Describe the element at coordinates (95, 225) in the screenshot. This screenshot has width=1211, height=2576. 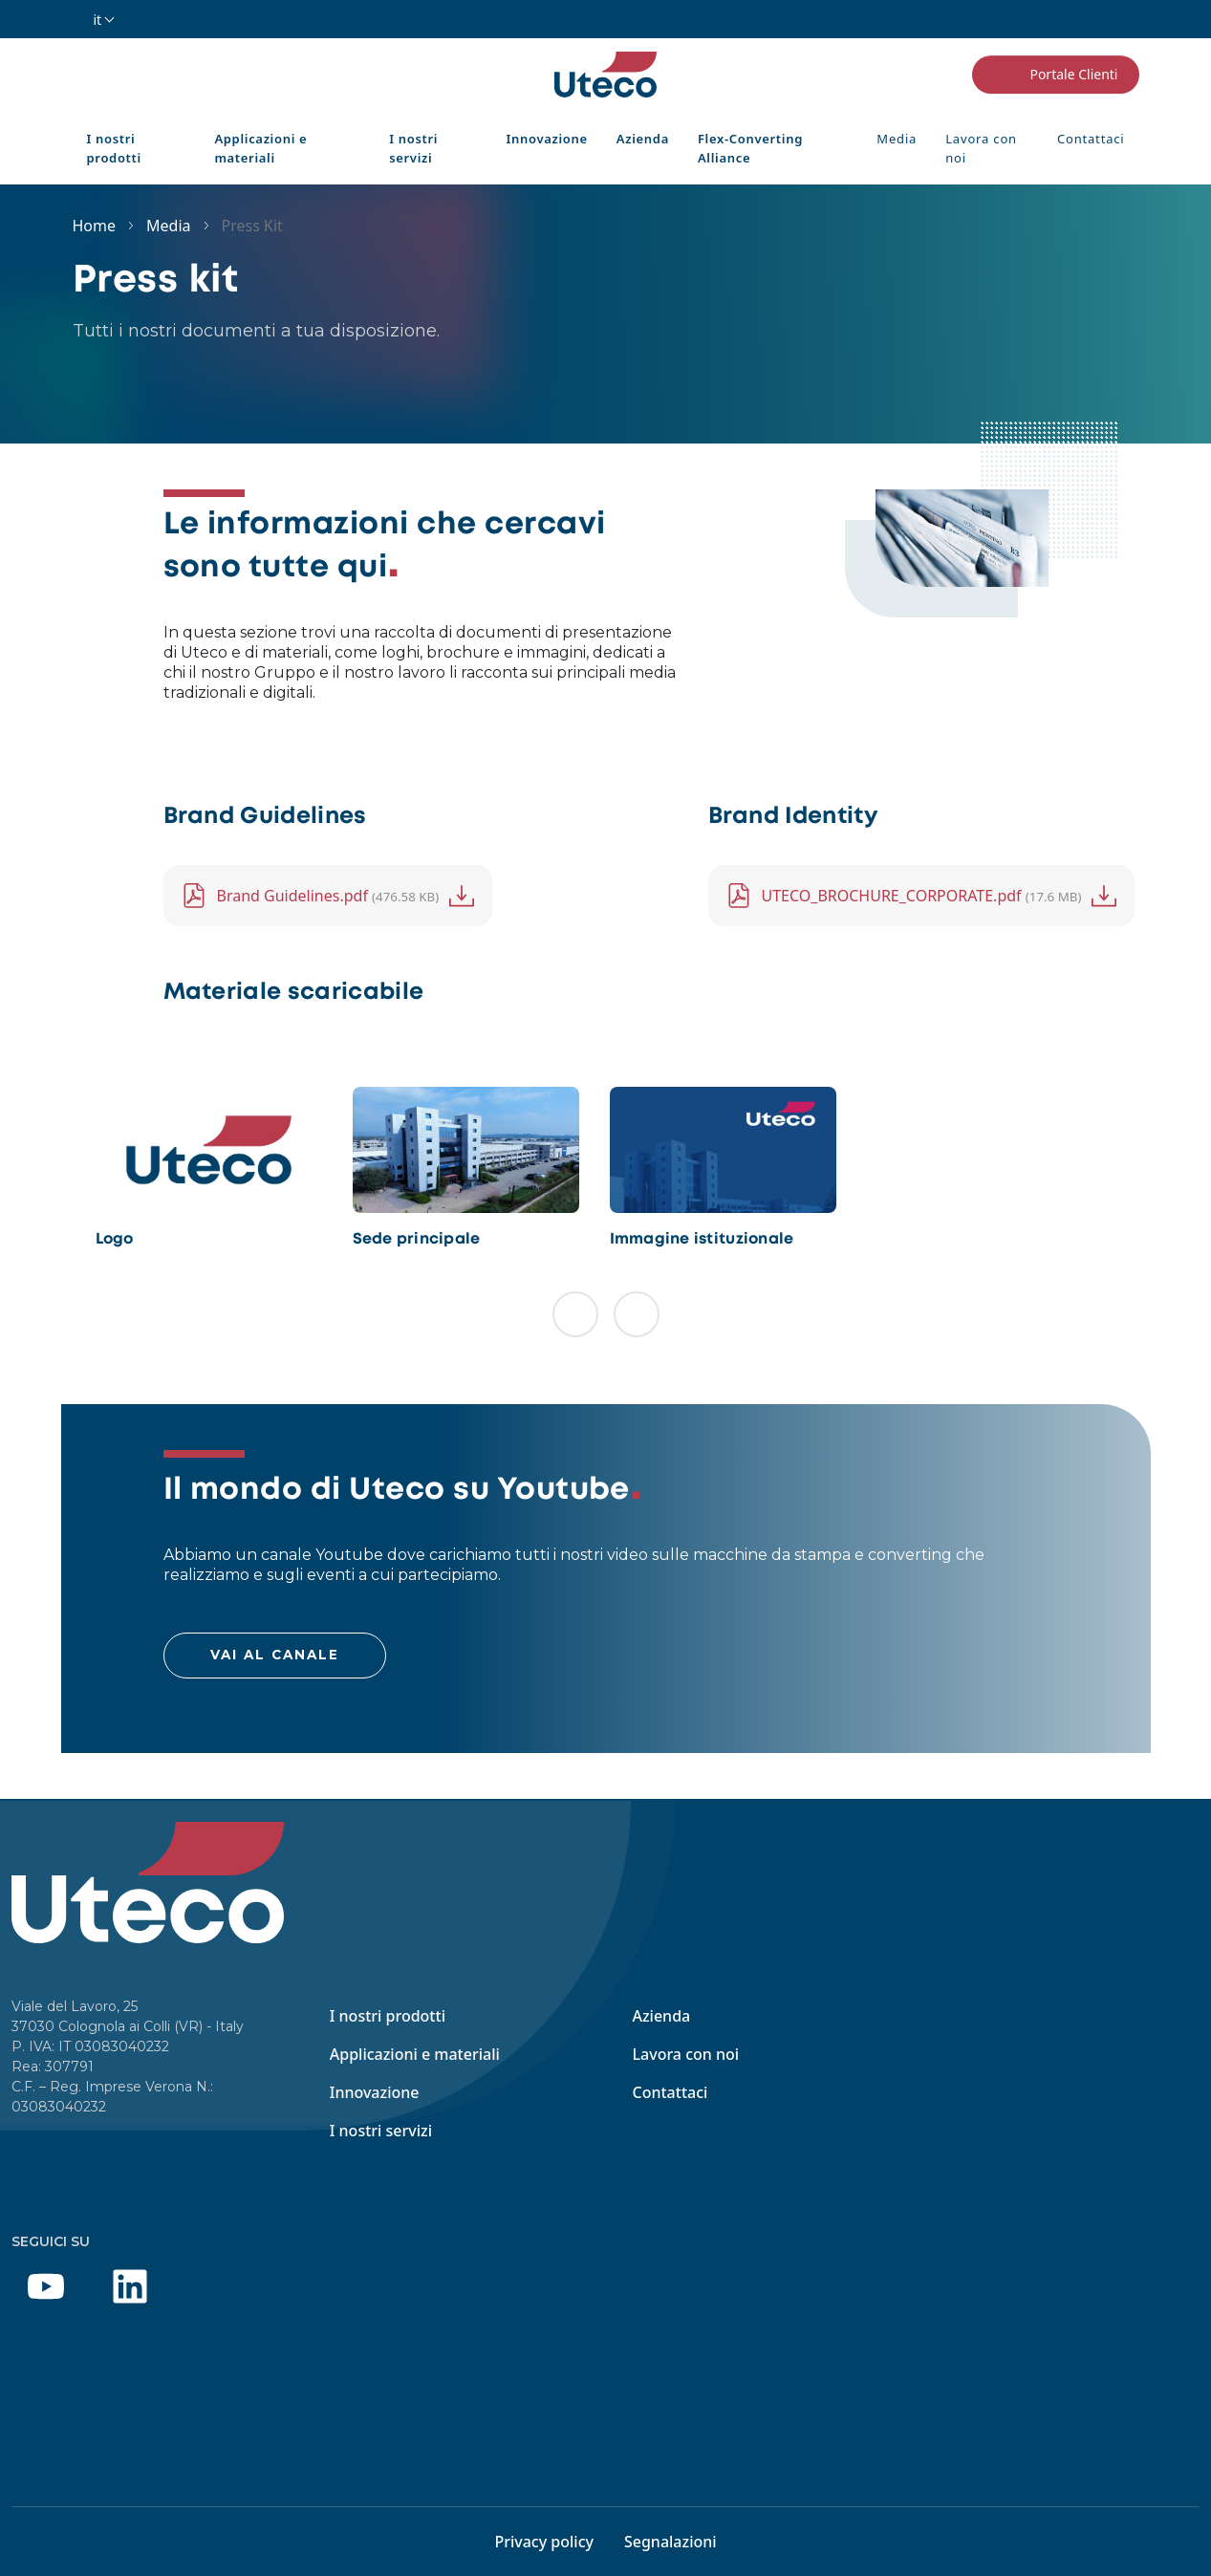
I see `Home` at that location.